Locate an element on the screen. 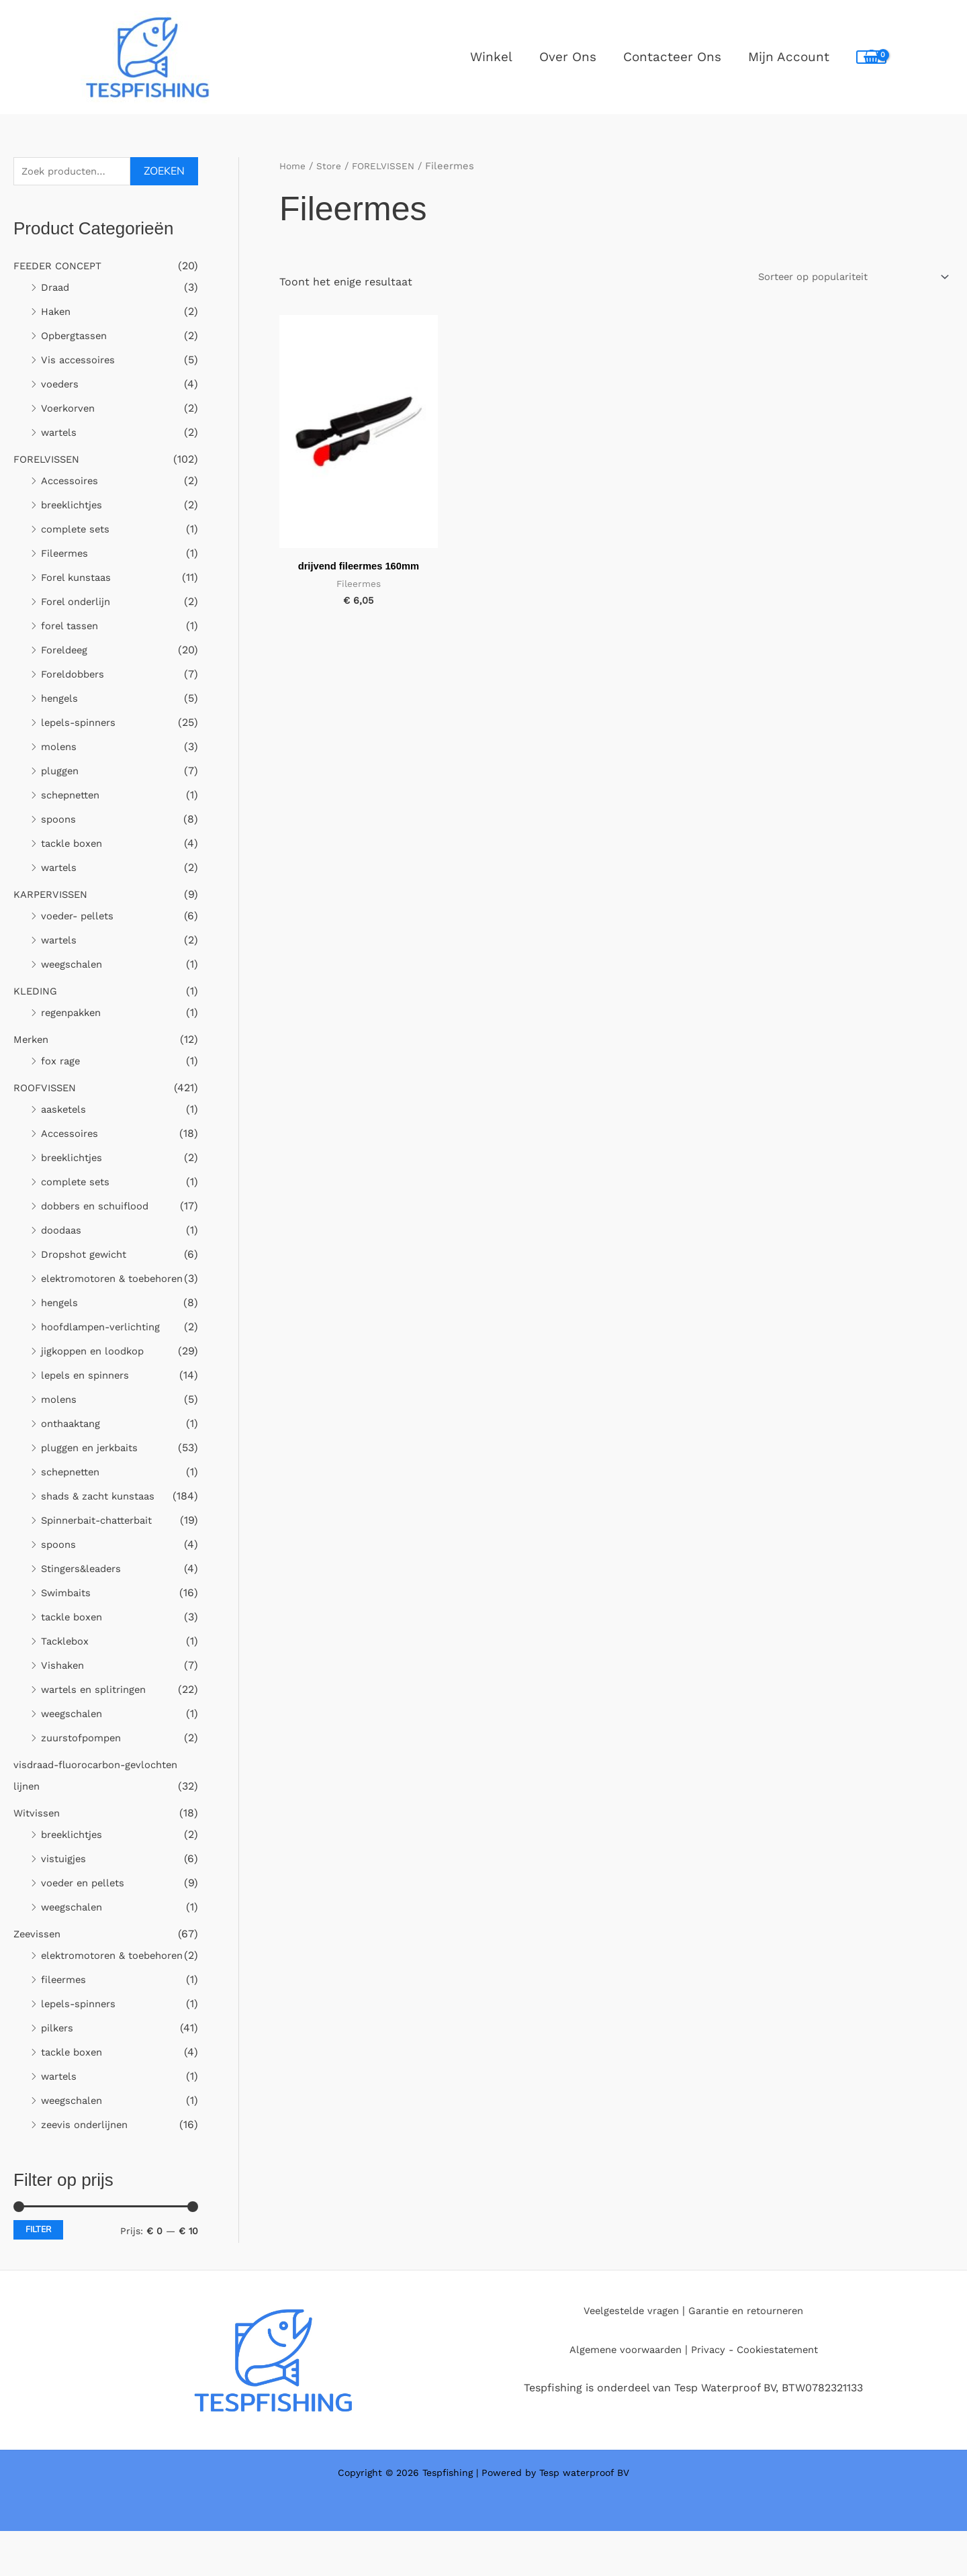  weegschalen is located at coordinates (74, 966).